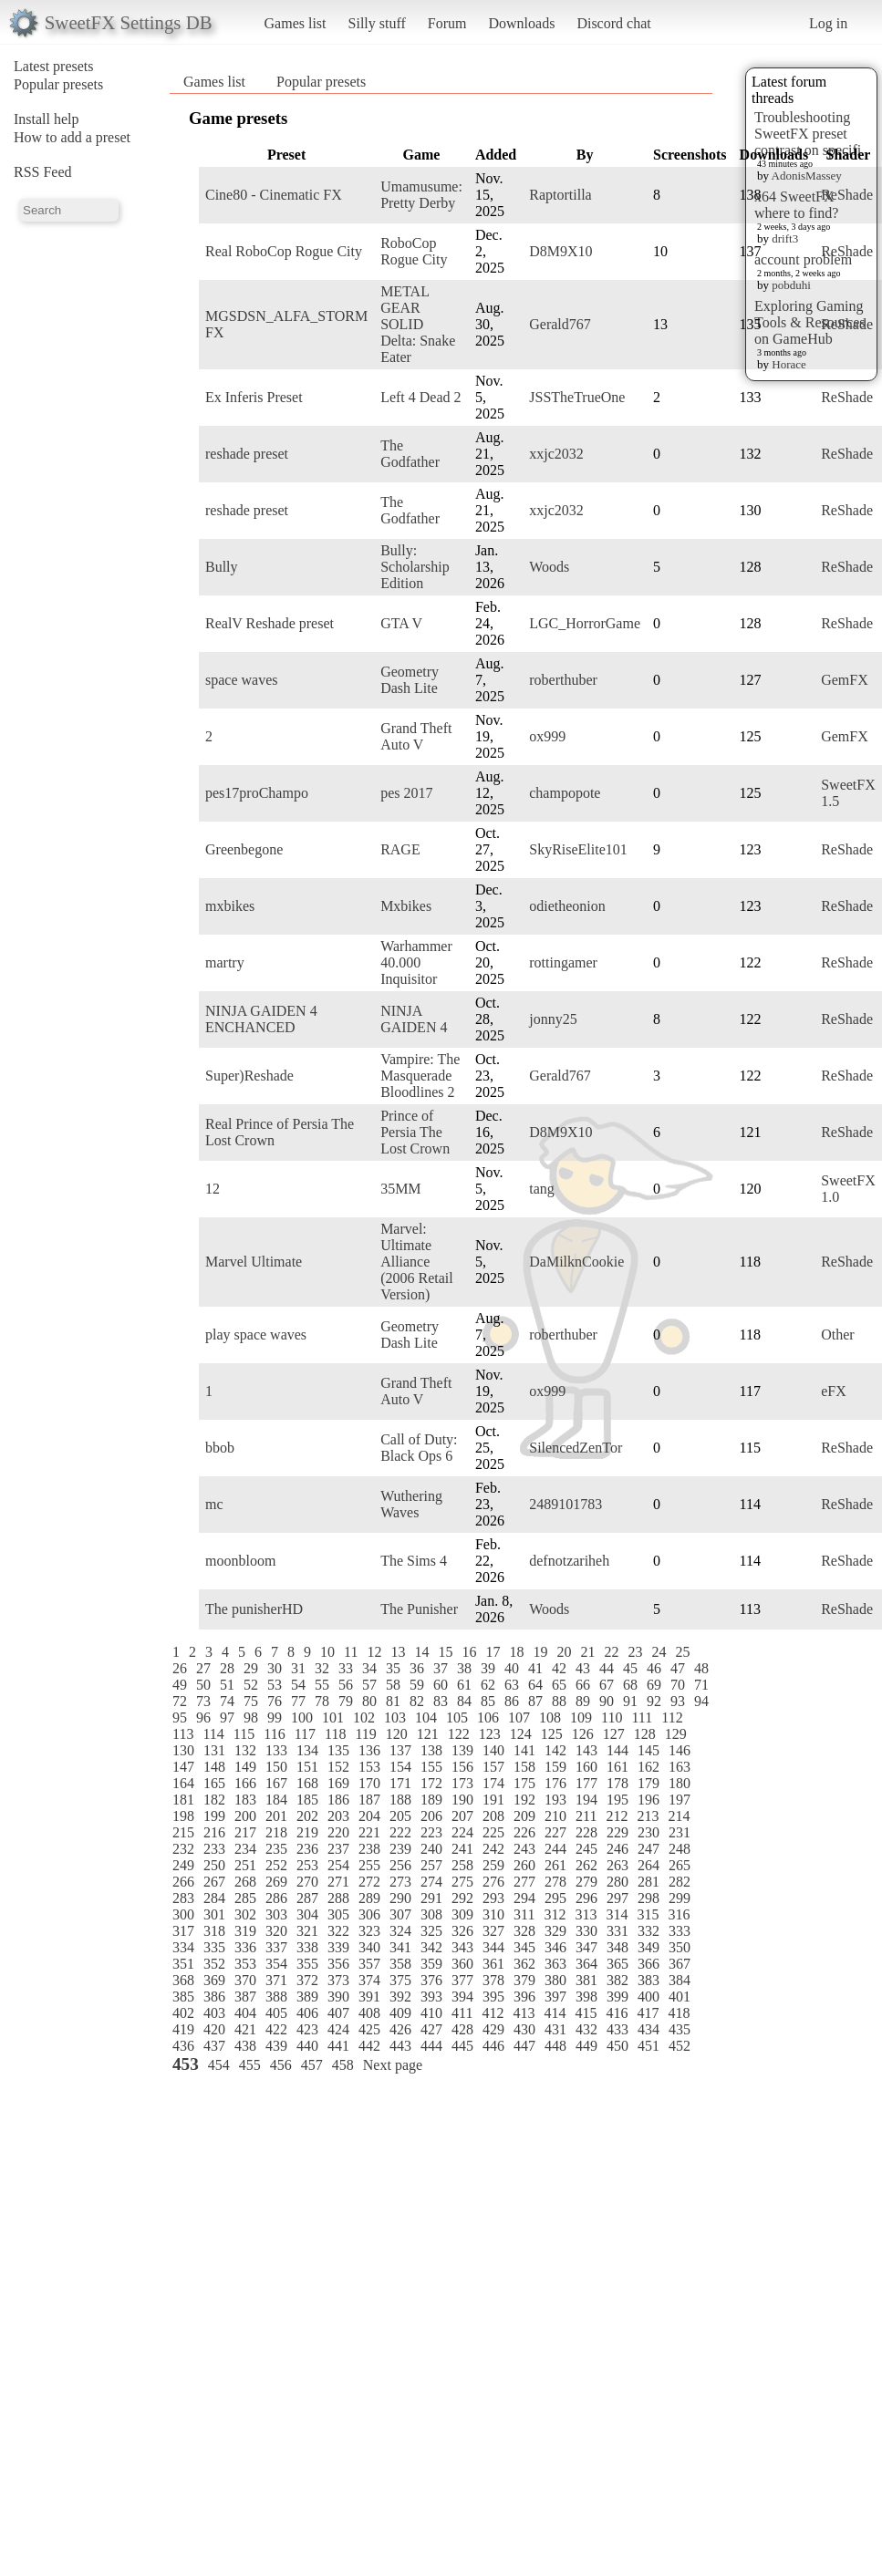 The width and height of the screenshot is (882, 2576). What do you see at coordinates (203, 1668) in the screenshot?
I see `27` at bounding box center [203, 1668].